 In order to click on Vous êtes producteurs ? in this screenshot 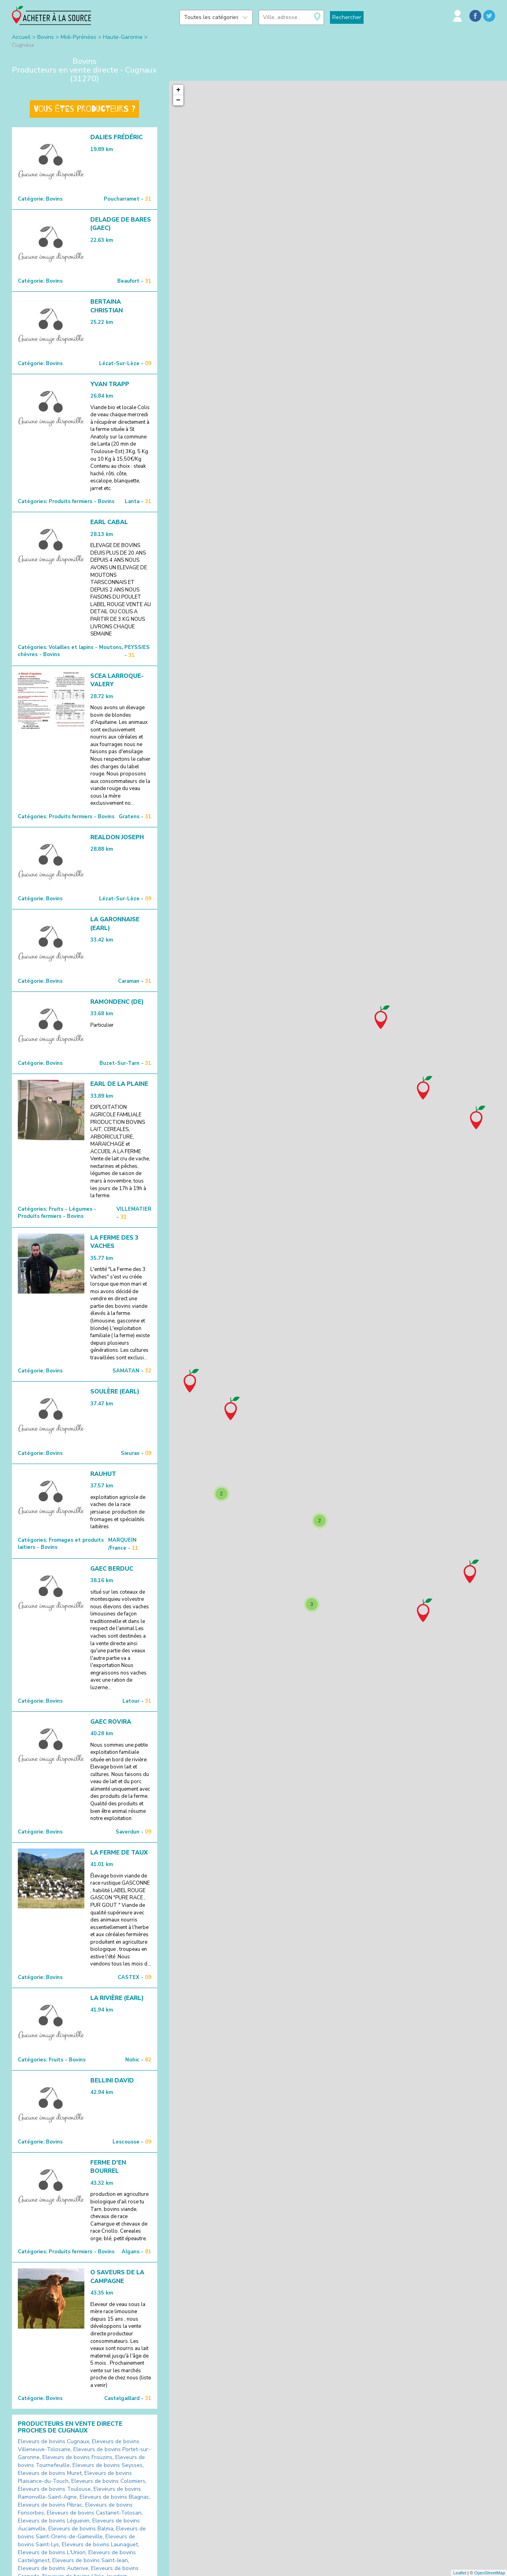, I will do `click(84, 109)`.